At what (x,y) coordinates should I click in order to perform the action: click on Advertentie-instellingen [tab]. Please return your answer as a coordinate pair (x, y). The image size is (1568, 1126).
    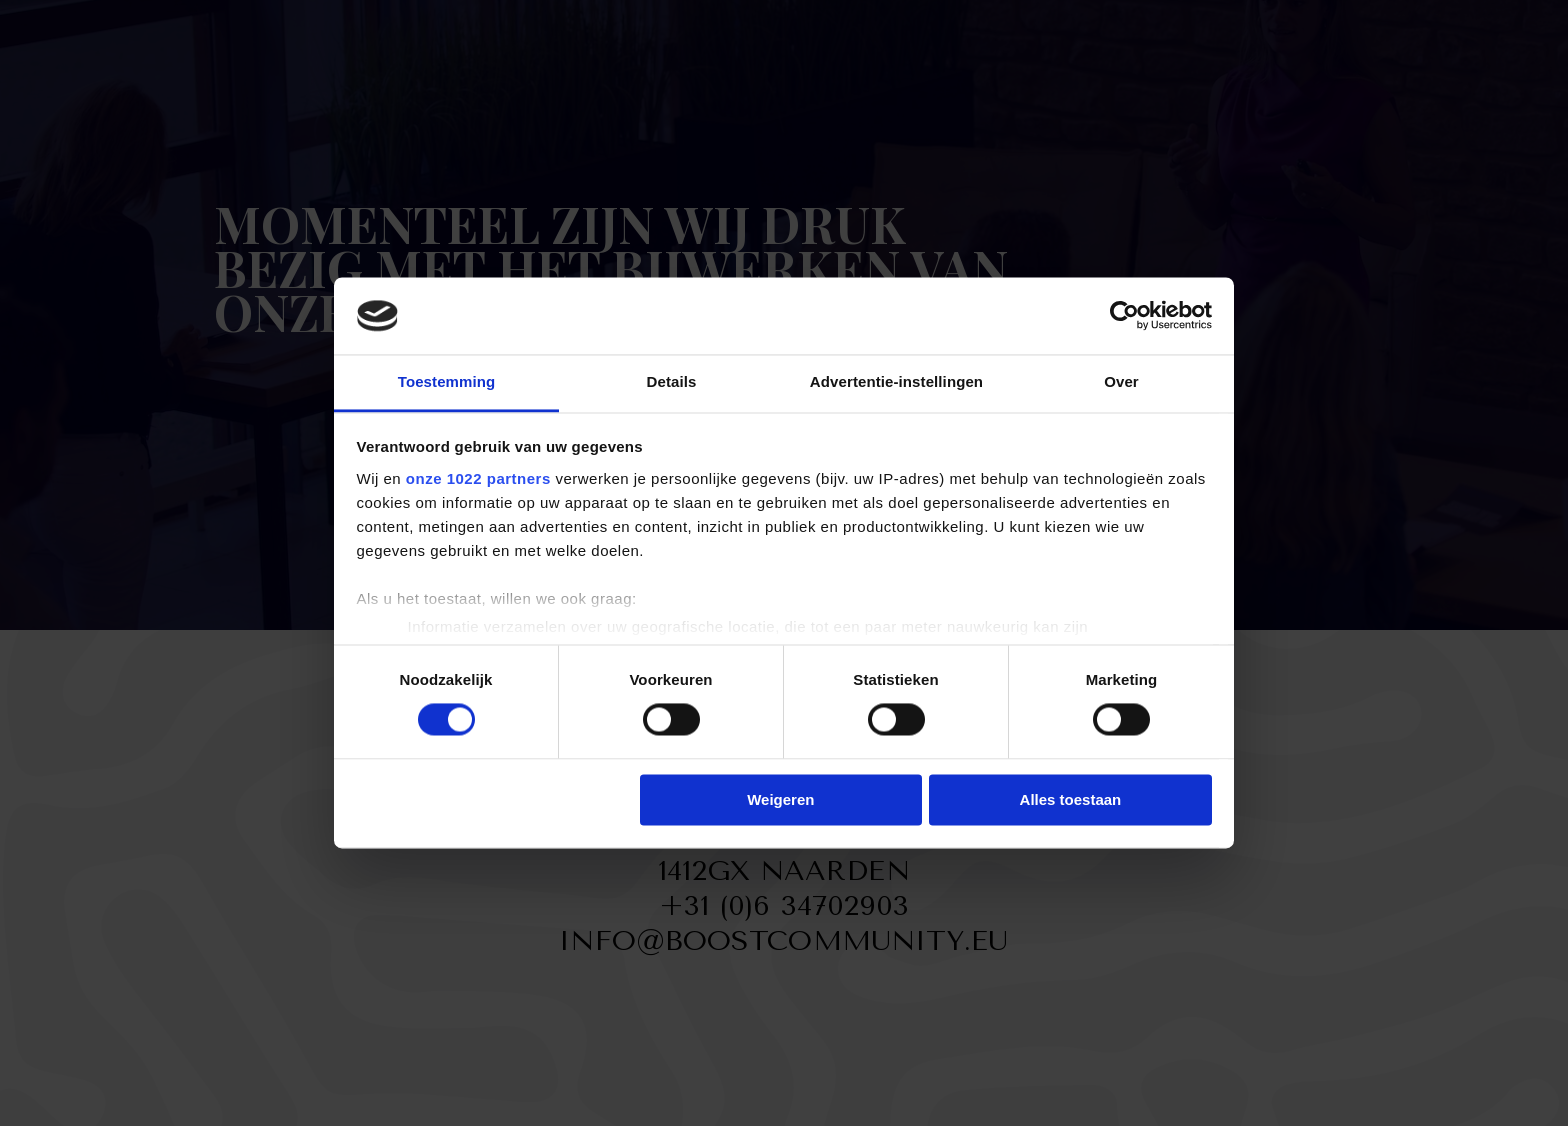
    Looking at the image, I should click on (896, 381).